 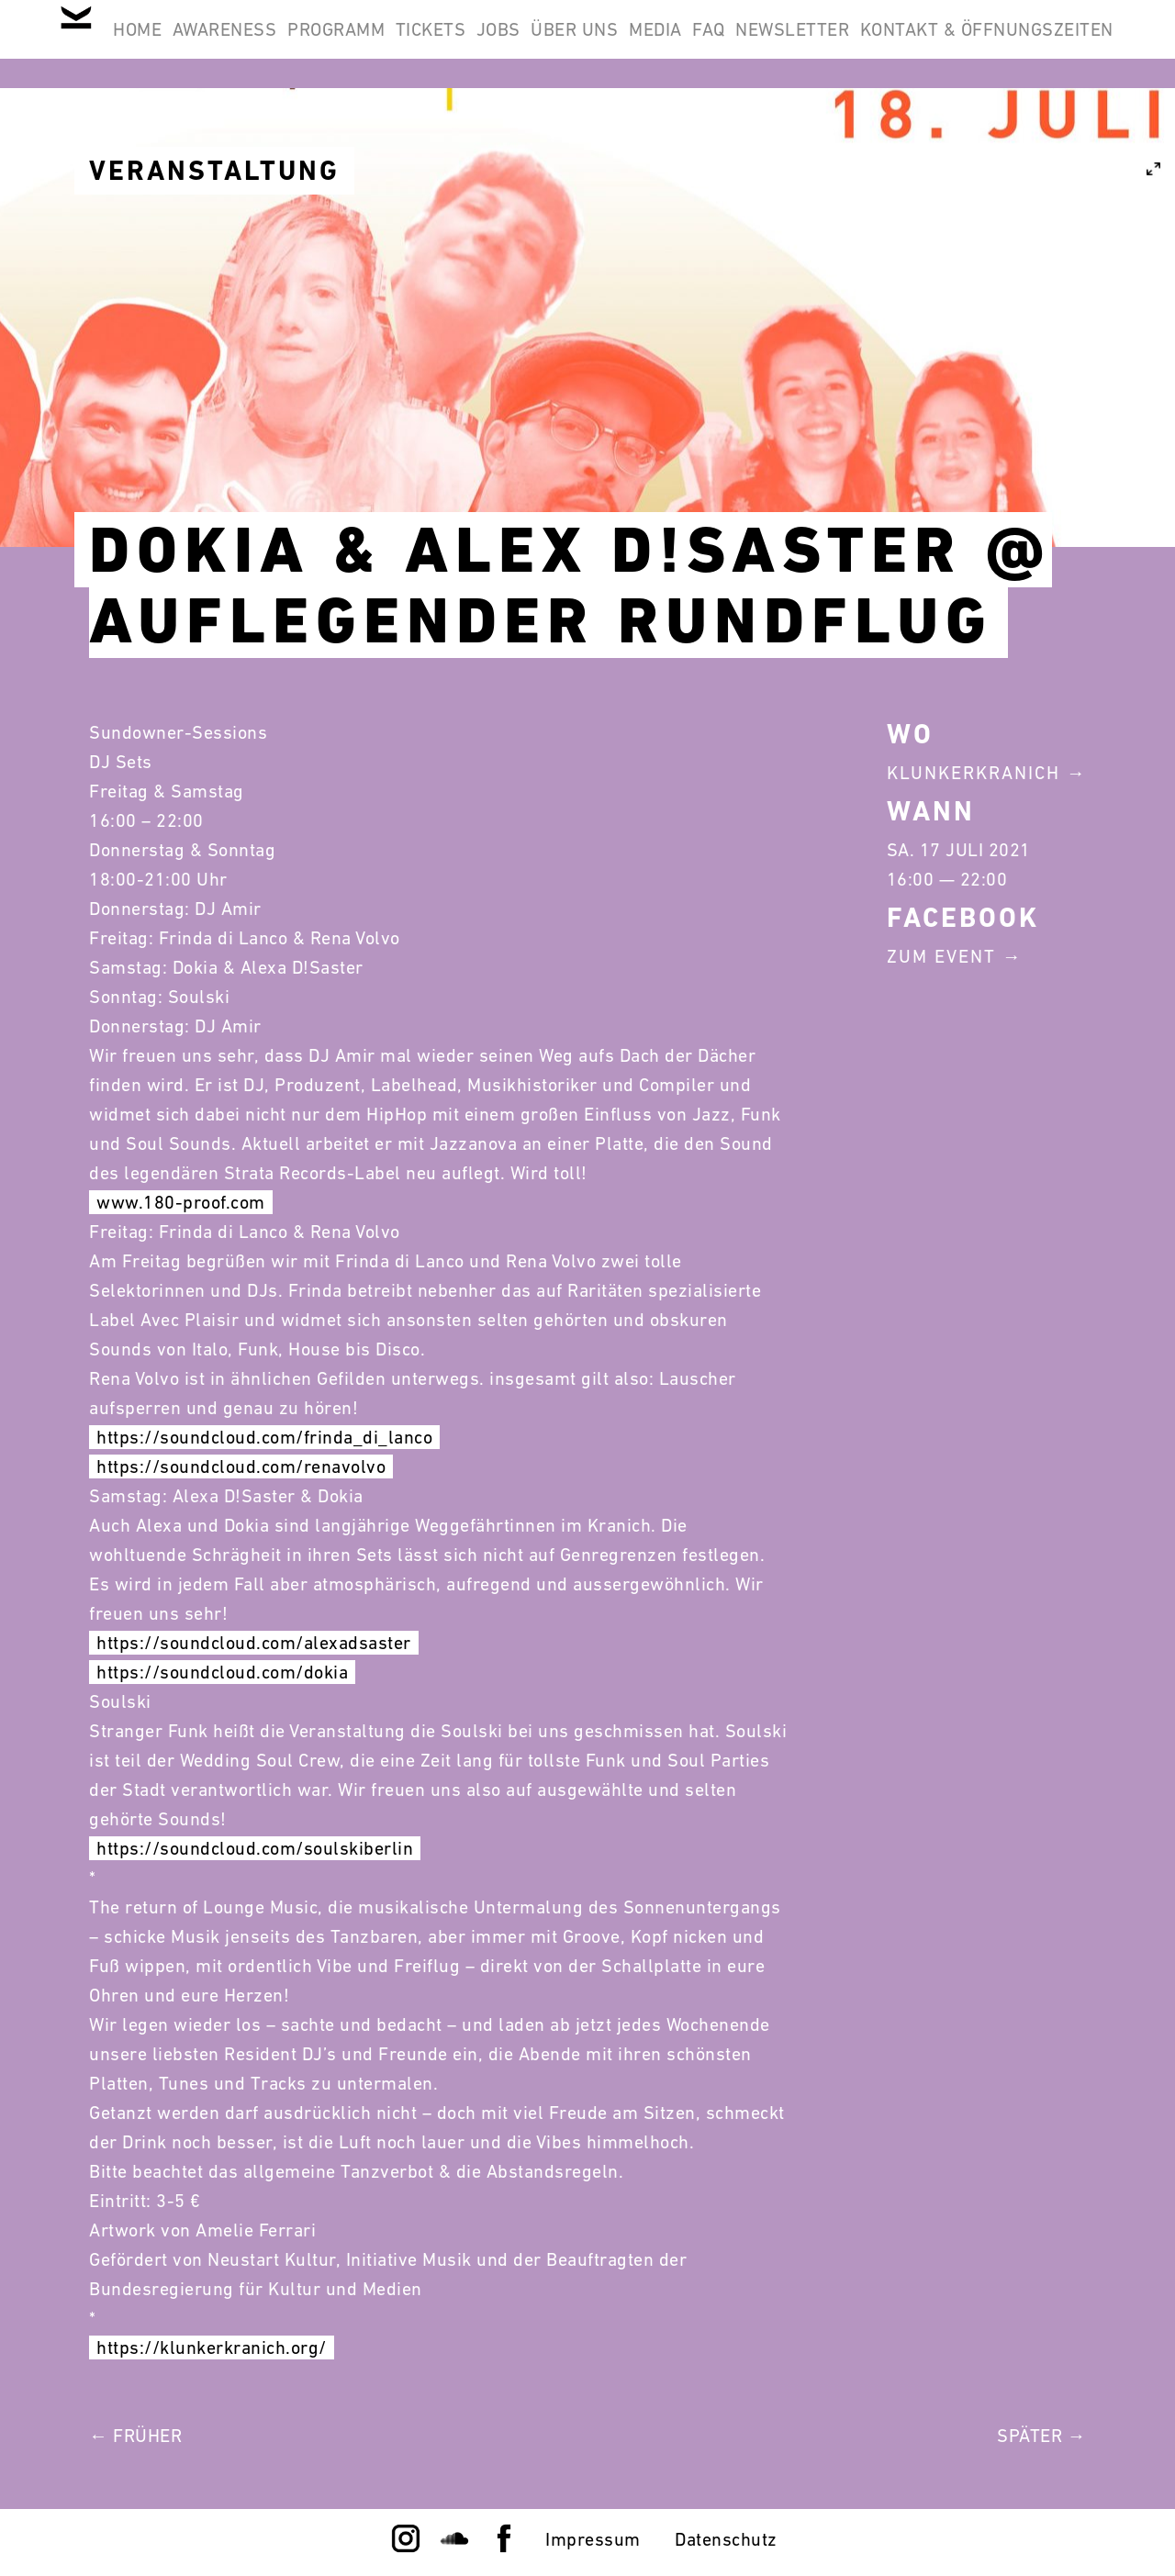 What do you see at coordinates (975, 132) in the screenshot?
I see `Kontakt & Öffnungszeiten` at bounding box center [975, 132].